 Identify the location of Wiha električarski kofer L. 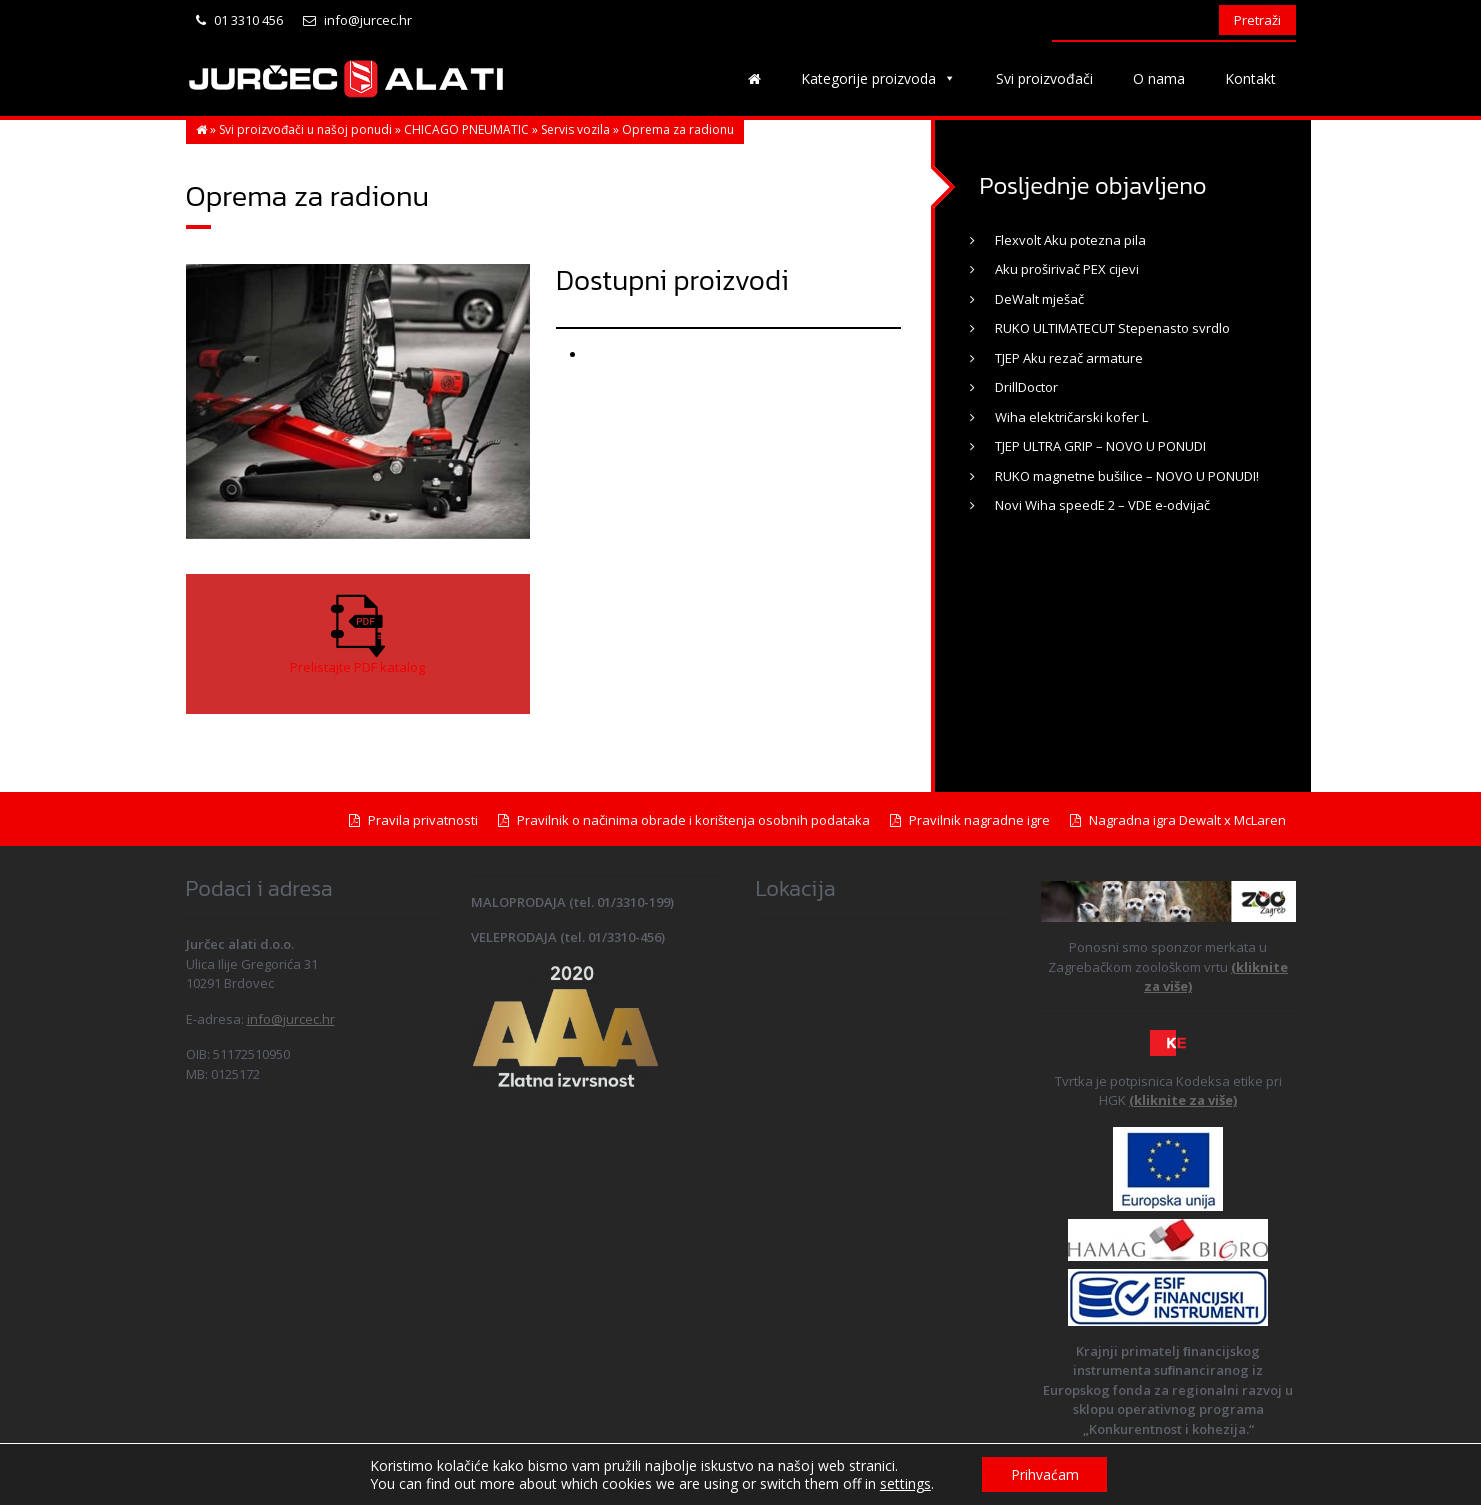
(1071, 417).